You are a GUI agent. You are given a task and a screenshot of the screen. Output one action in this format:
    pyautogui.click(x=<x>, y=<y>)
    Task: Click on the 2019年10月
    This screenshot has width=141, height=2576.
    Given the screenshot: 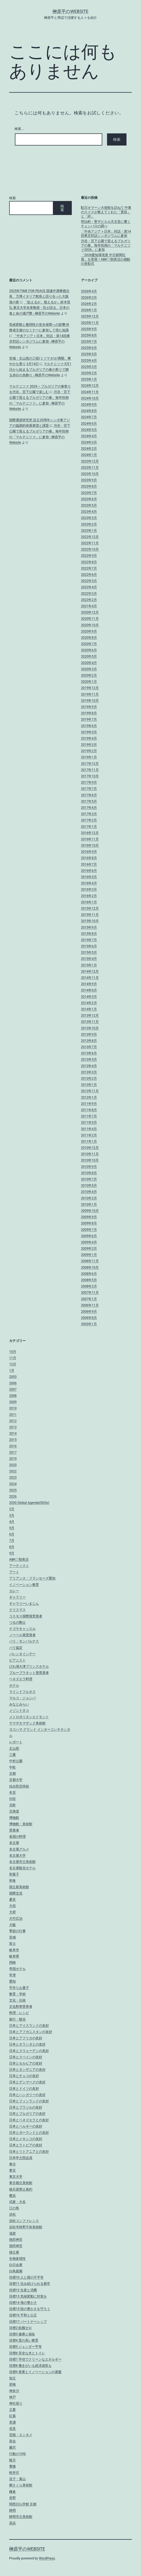 What is the action you would take?
    pyautogui.click(x=90, y=700)
    